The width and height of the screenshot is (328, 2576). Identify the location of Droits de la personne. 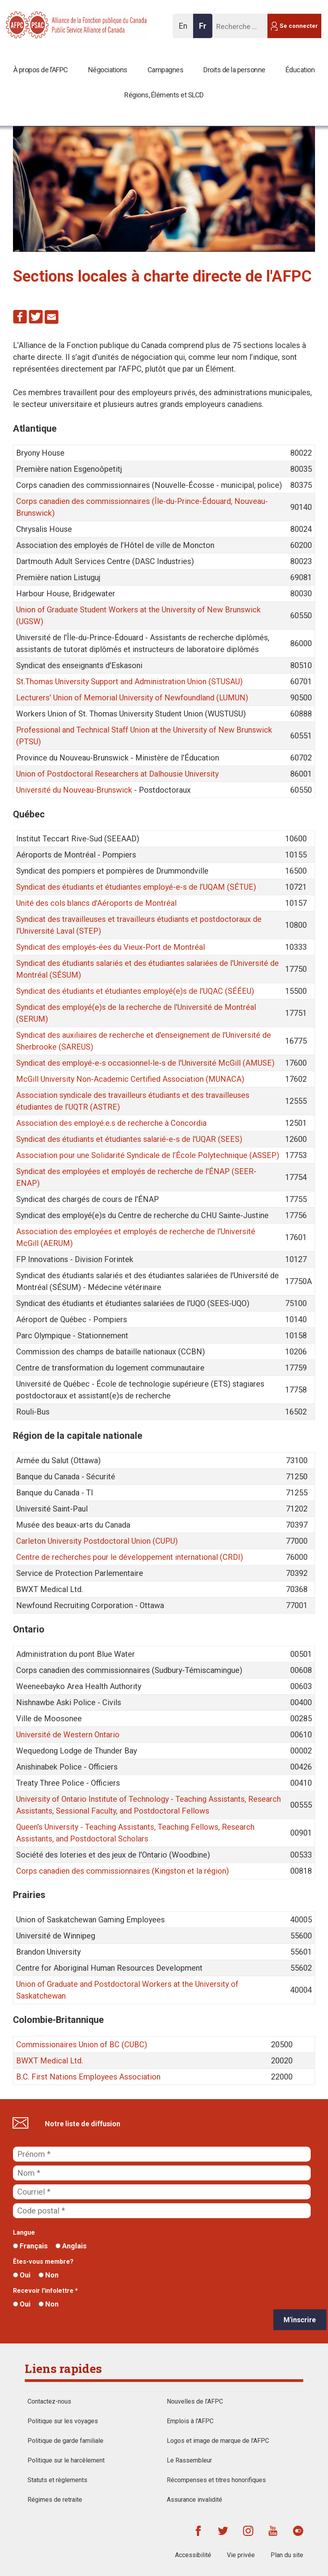
(234, 70).